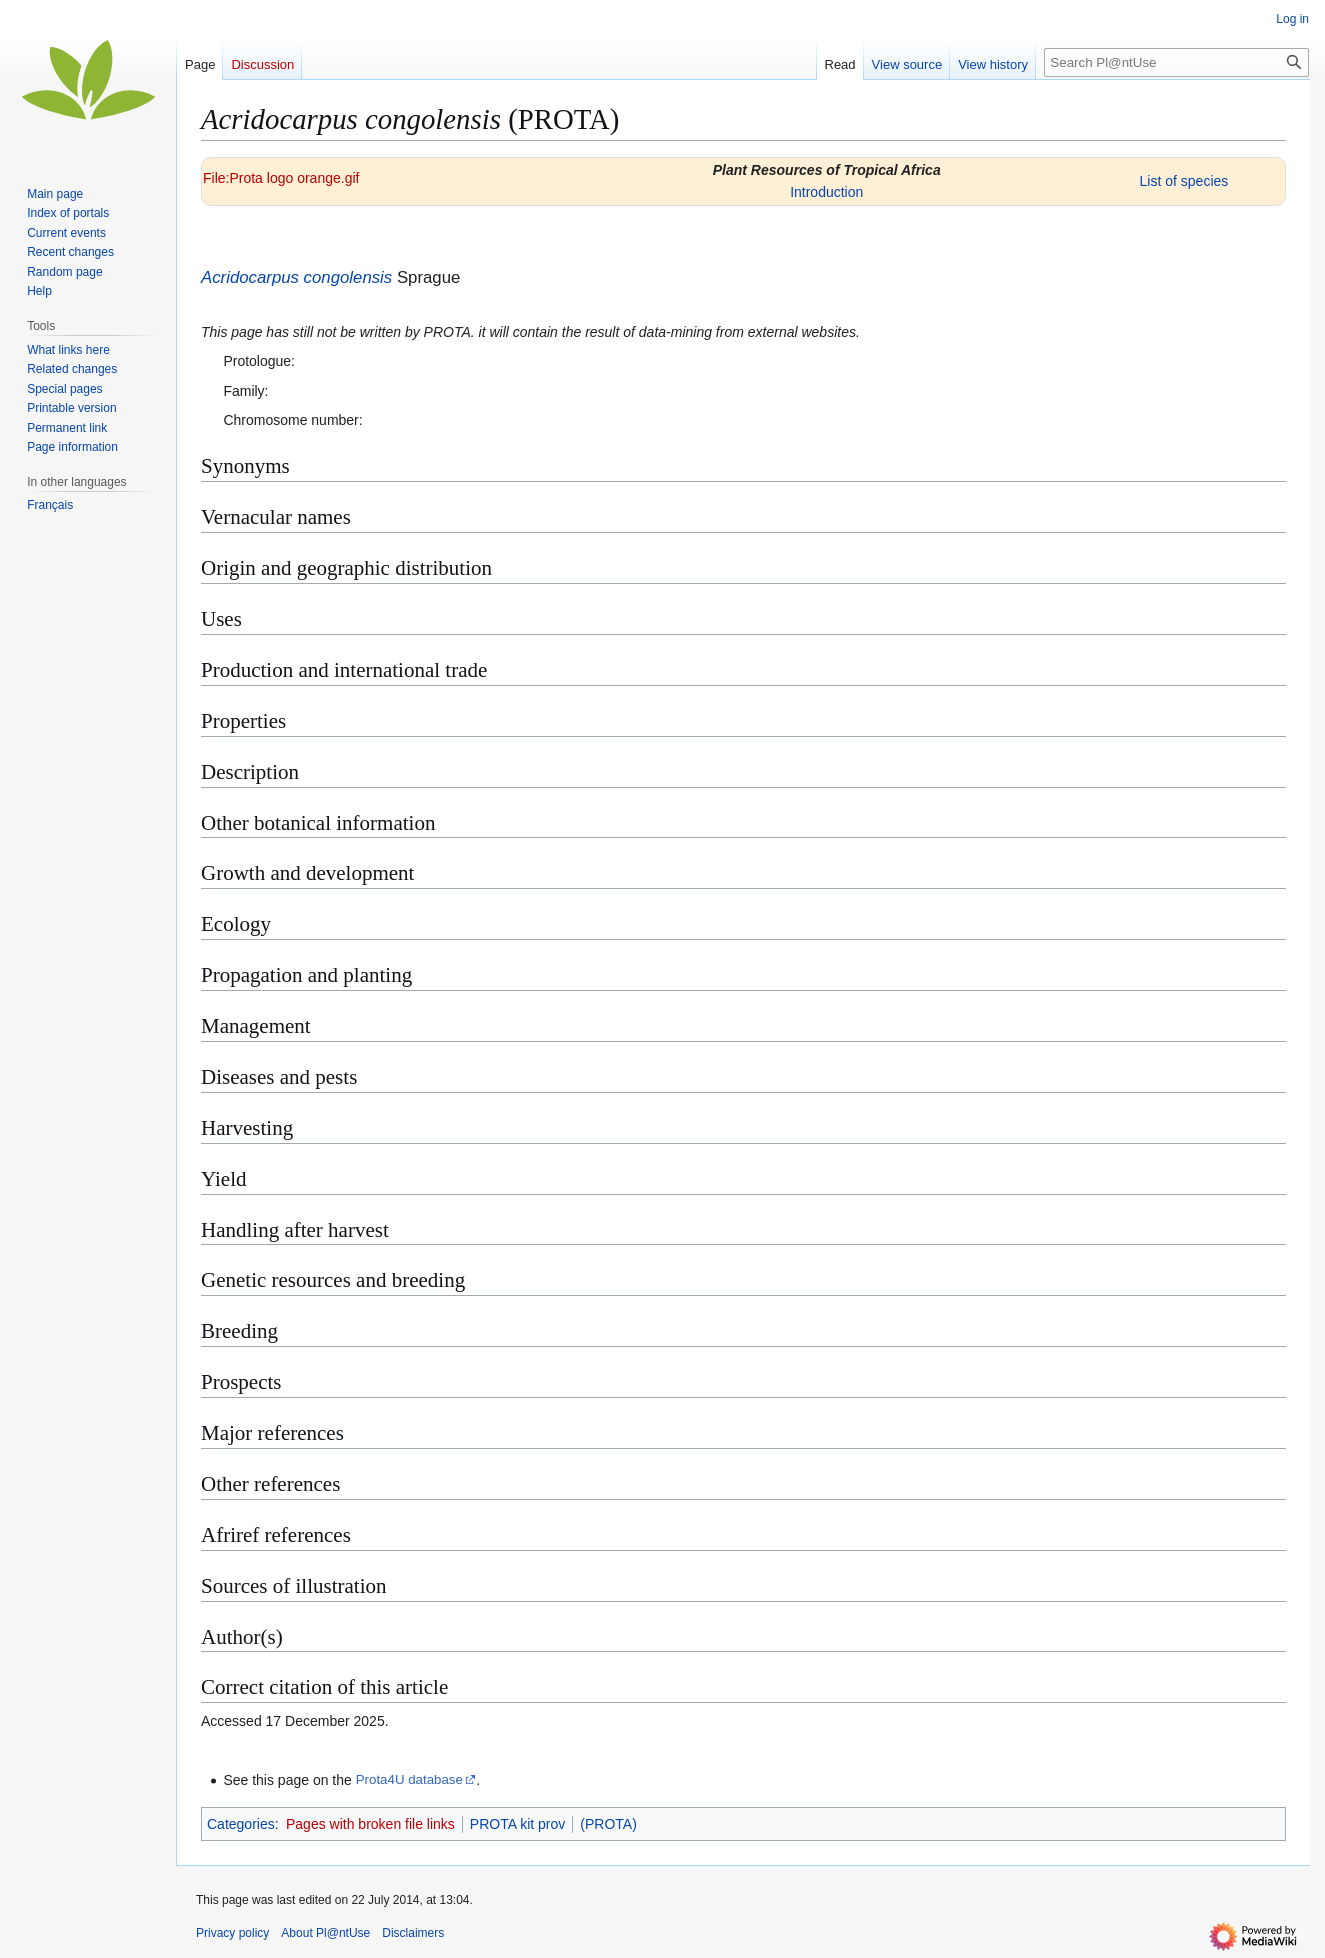 The image size is (1325, 1958). I want to click on List of species, so click(1184, 181).